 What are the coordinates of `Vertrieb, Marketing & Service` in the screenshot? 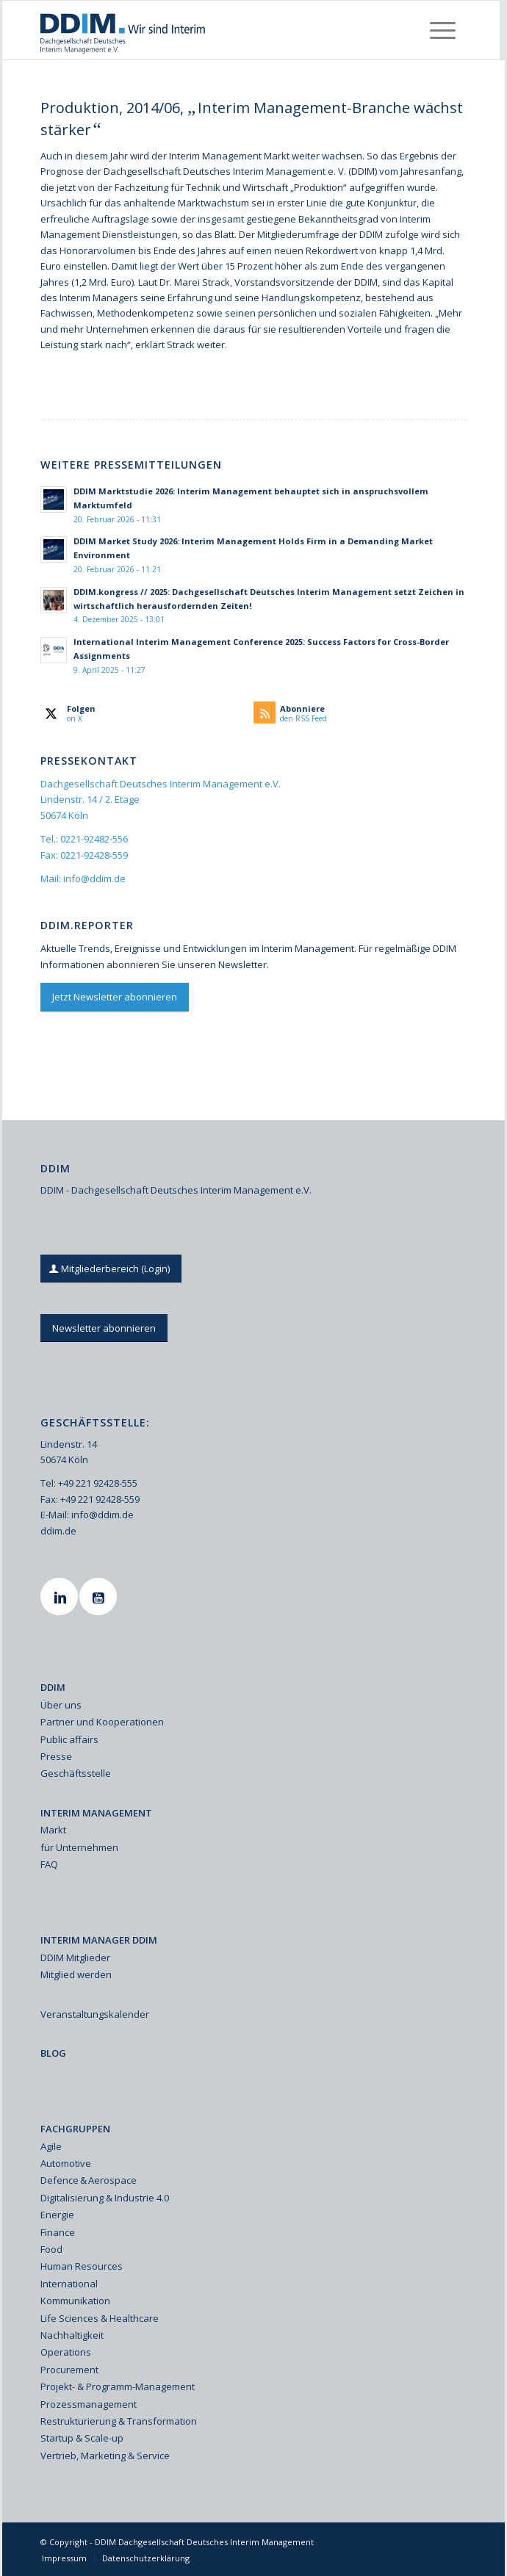 It's located at (105, 2455).